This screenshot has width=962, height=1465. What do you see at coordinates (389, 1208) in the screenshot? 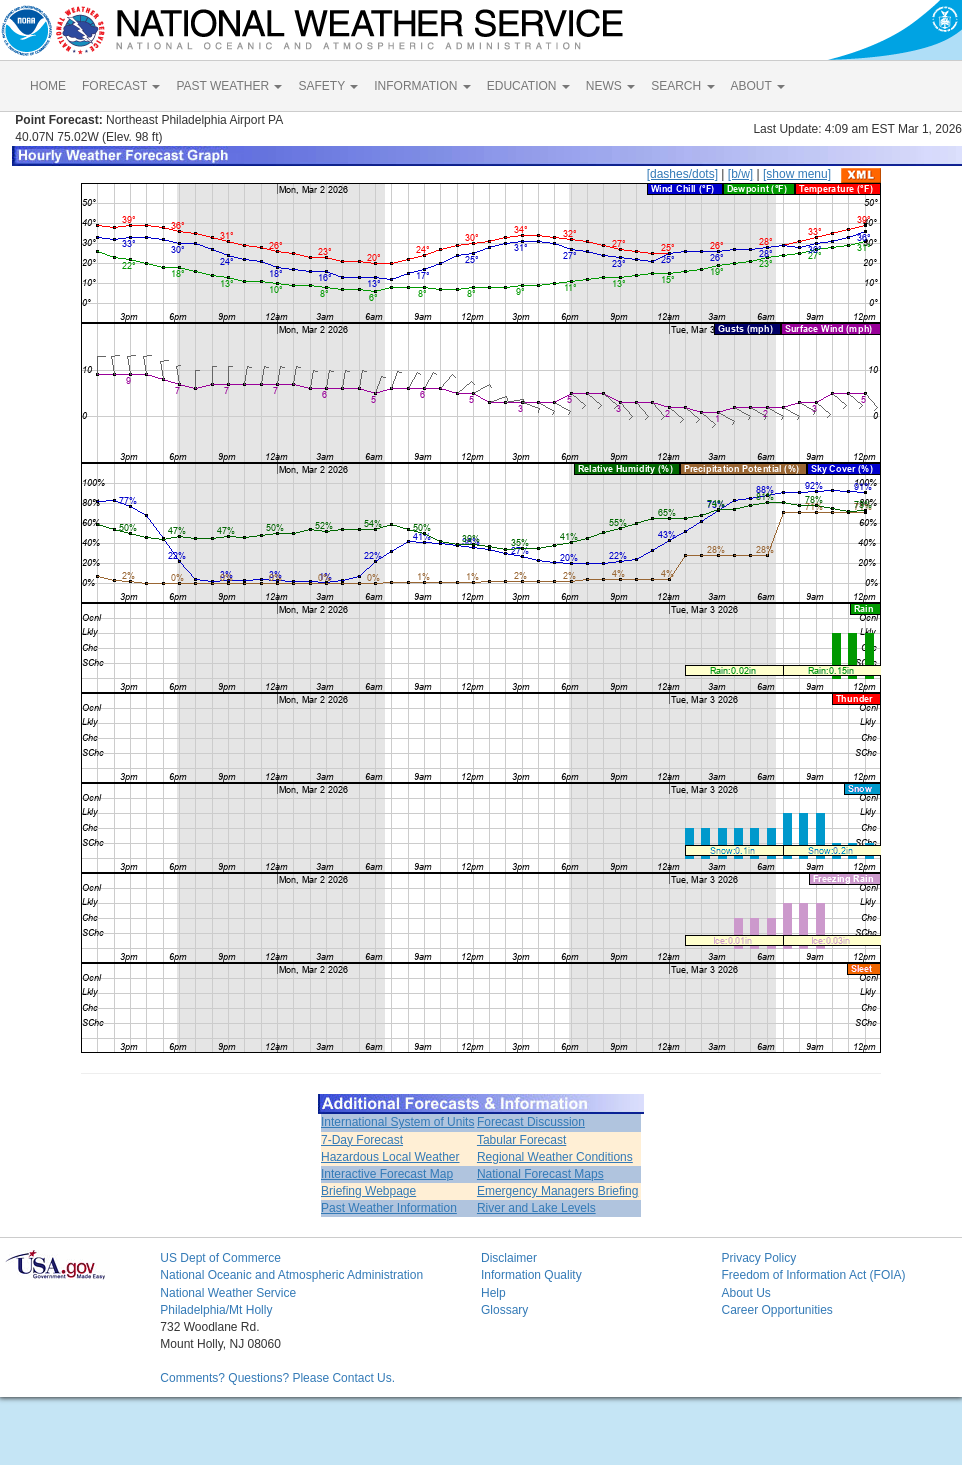
I see `Past Weather Information` at bounding box center [389, 1208].